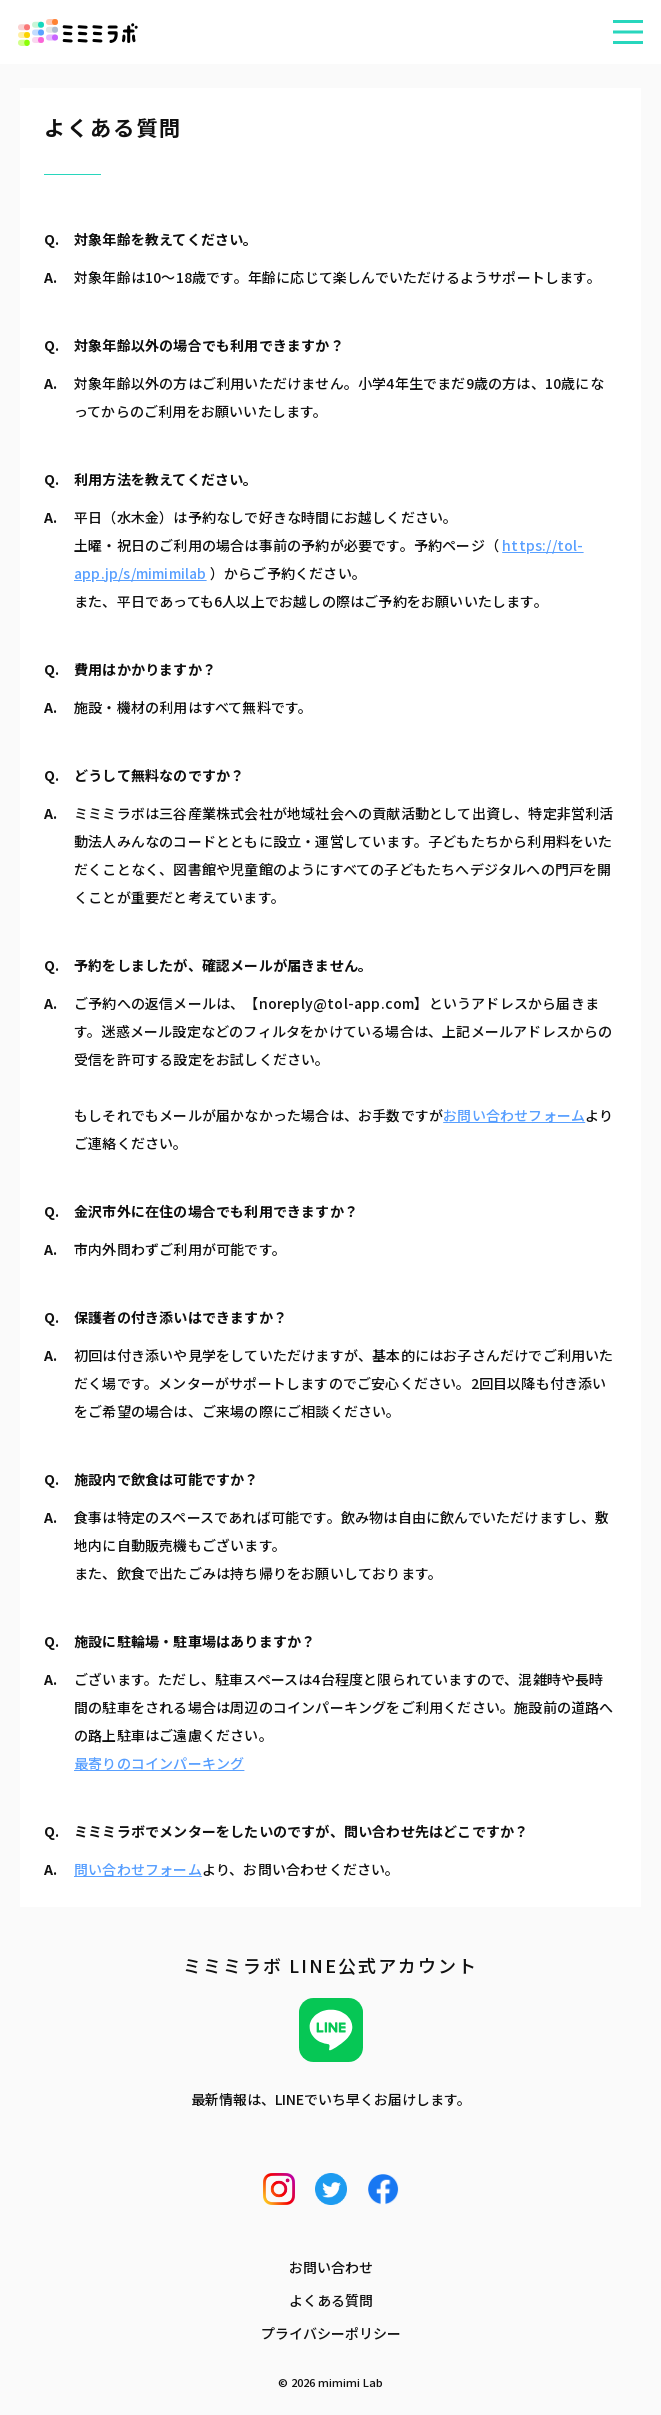 Image resolution: width=661 pixels, height=2415 pixels. I want to click on プライバシーポリシー, so click(331, 2333).